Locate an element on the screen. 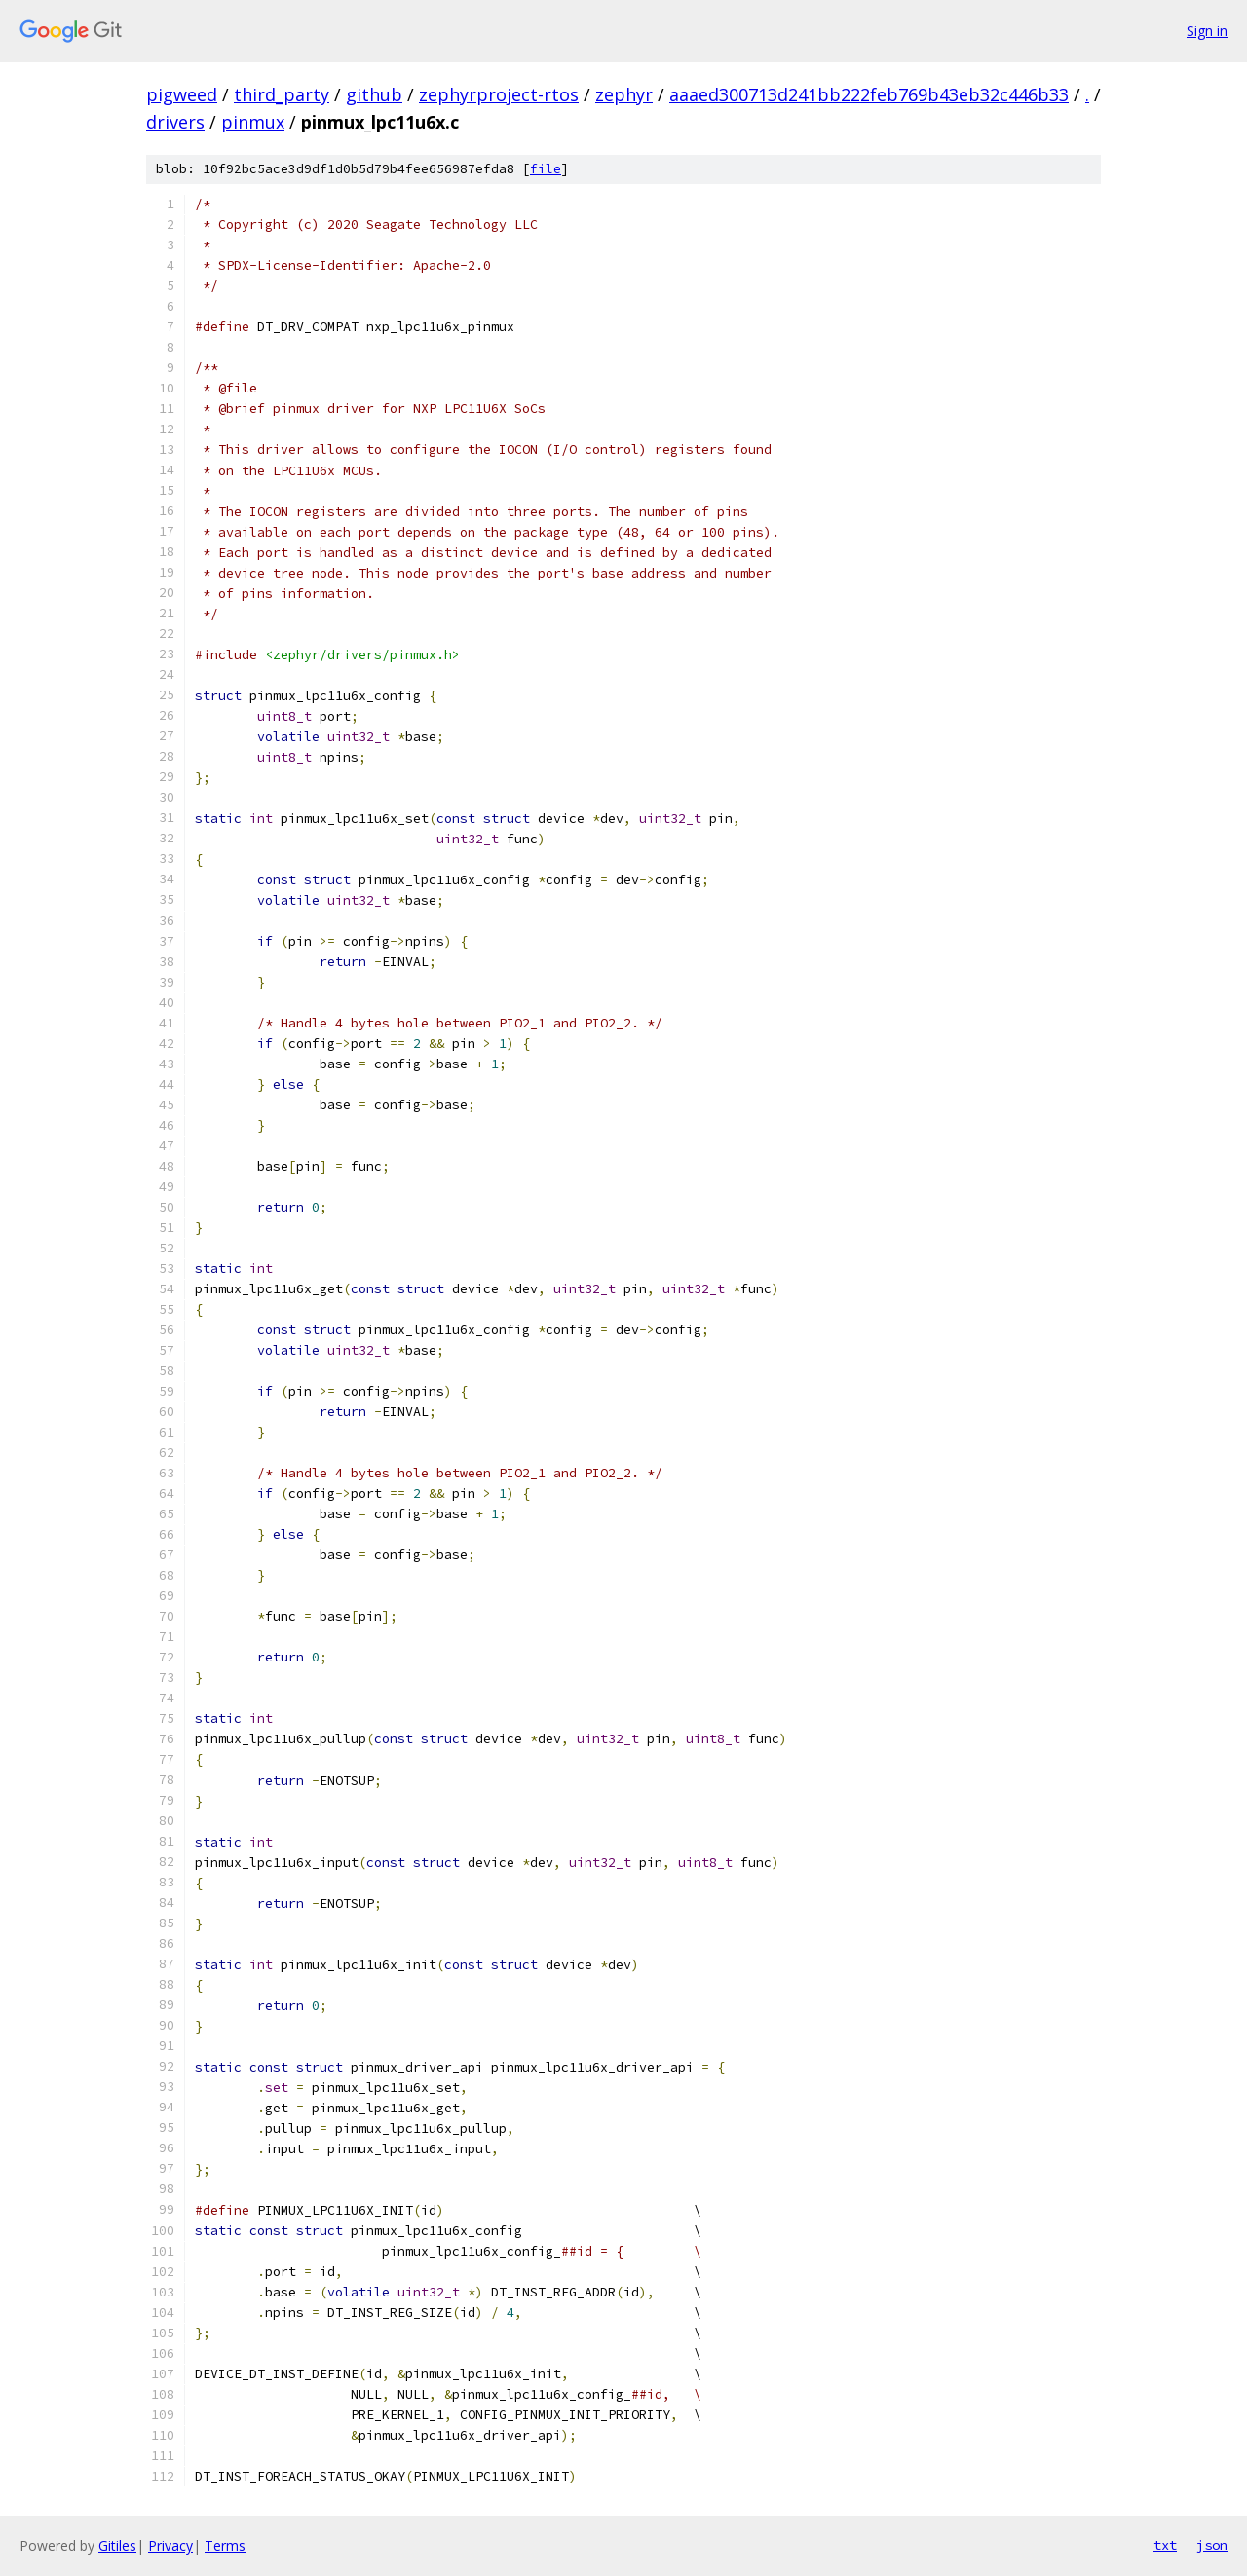 Image resolution: width=1247 pixels, height=2576 pixels. github is located at coordinates (374, 94).